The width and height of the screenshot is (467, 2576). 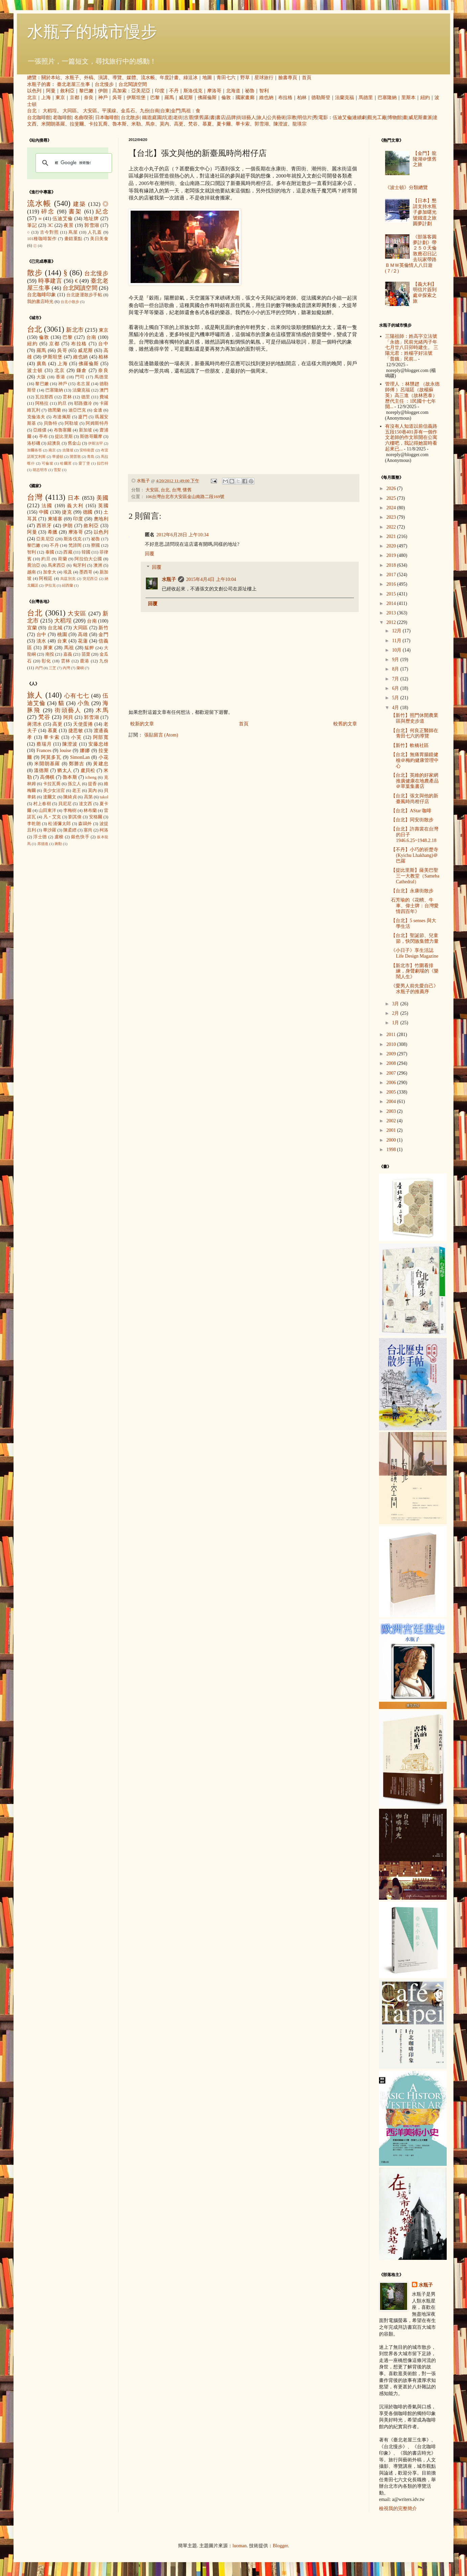 What do you see at coordinates (73, 84) in the screenshot?
I see `臺北老屋三生事` at bounding box center [73, 84].